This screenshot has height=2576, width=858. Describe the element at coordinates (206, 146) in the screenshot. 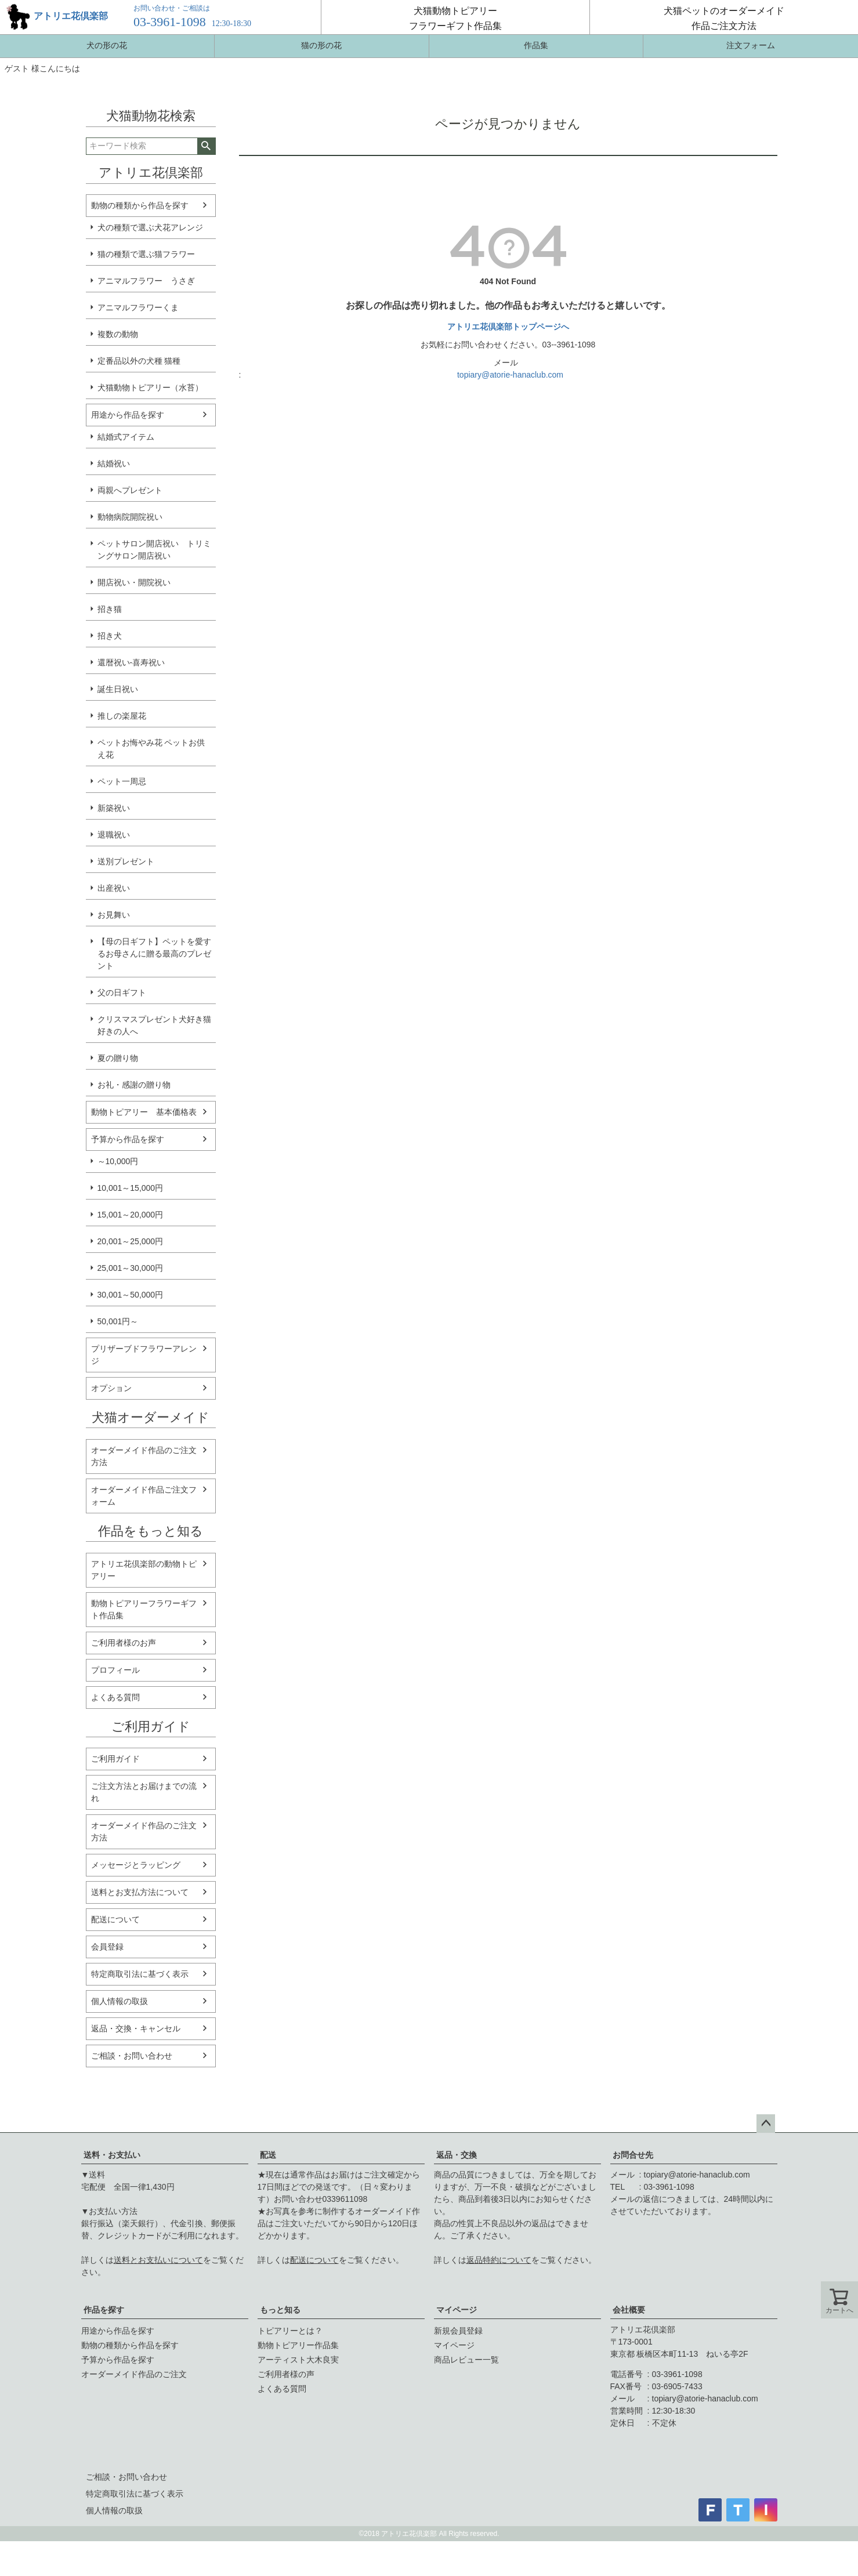

I see `検索` at that location.